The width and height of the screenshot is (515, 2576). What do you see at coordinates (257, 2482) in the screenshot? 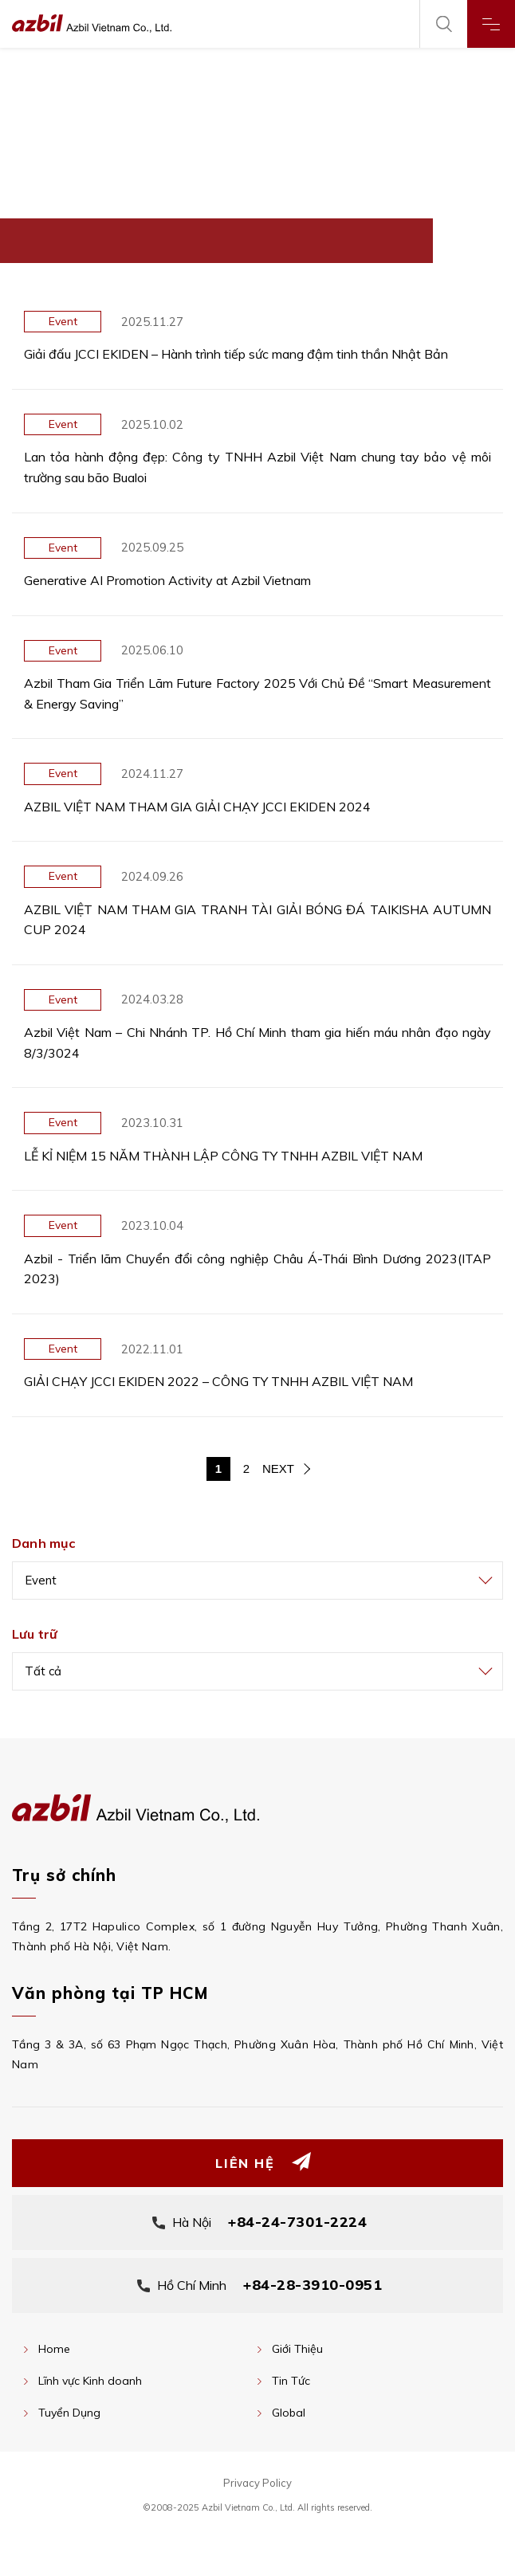
I see `Privacy Policy` at bounding box center [257, 2482].